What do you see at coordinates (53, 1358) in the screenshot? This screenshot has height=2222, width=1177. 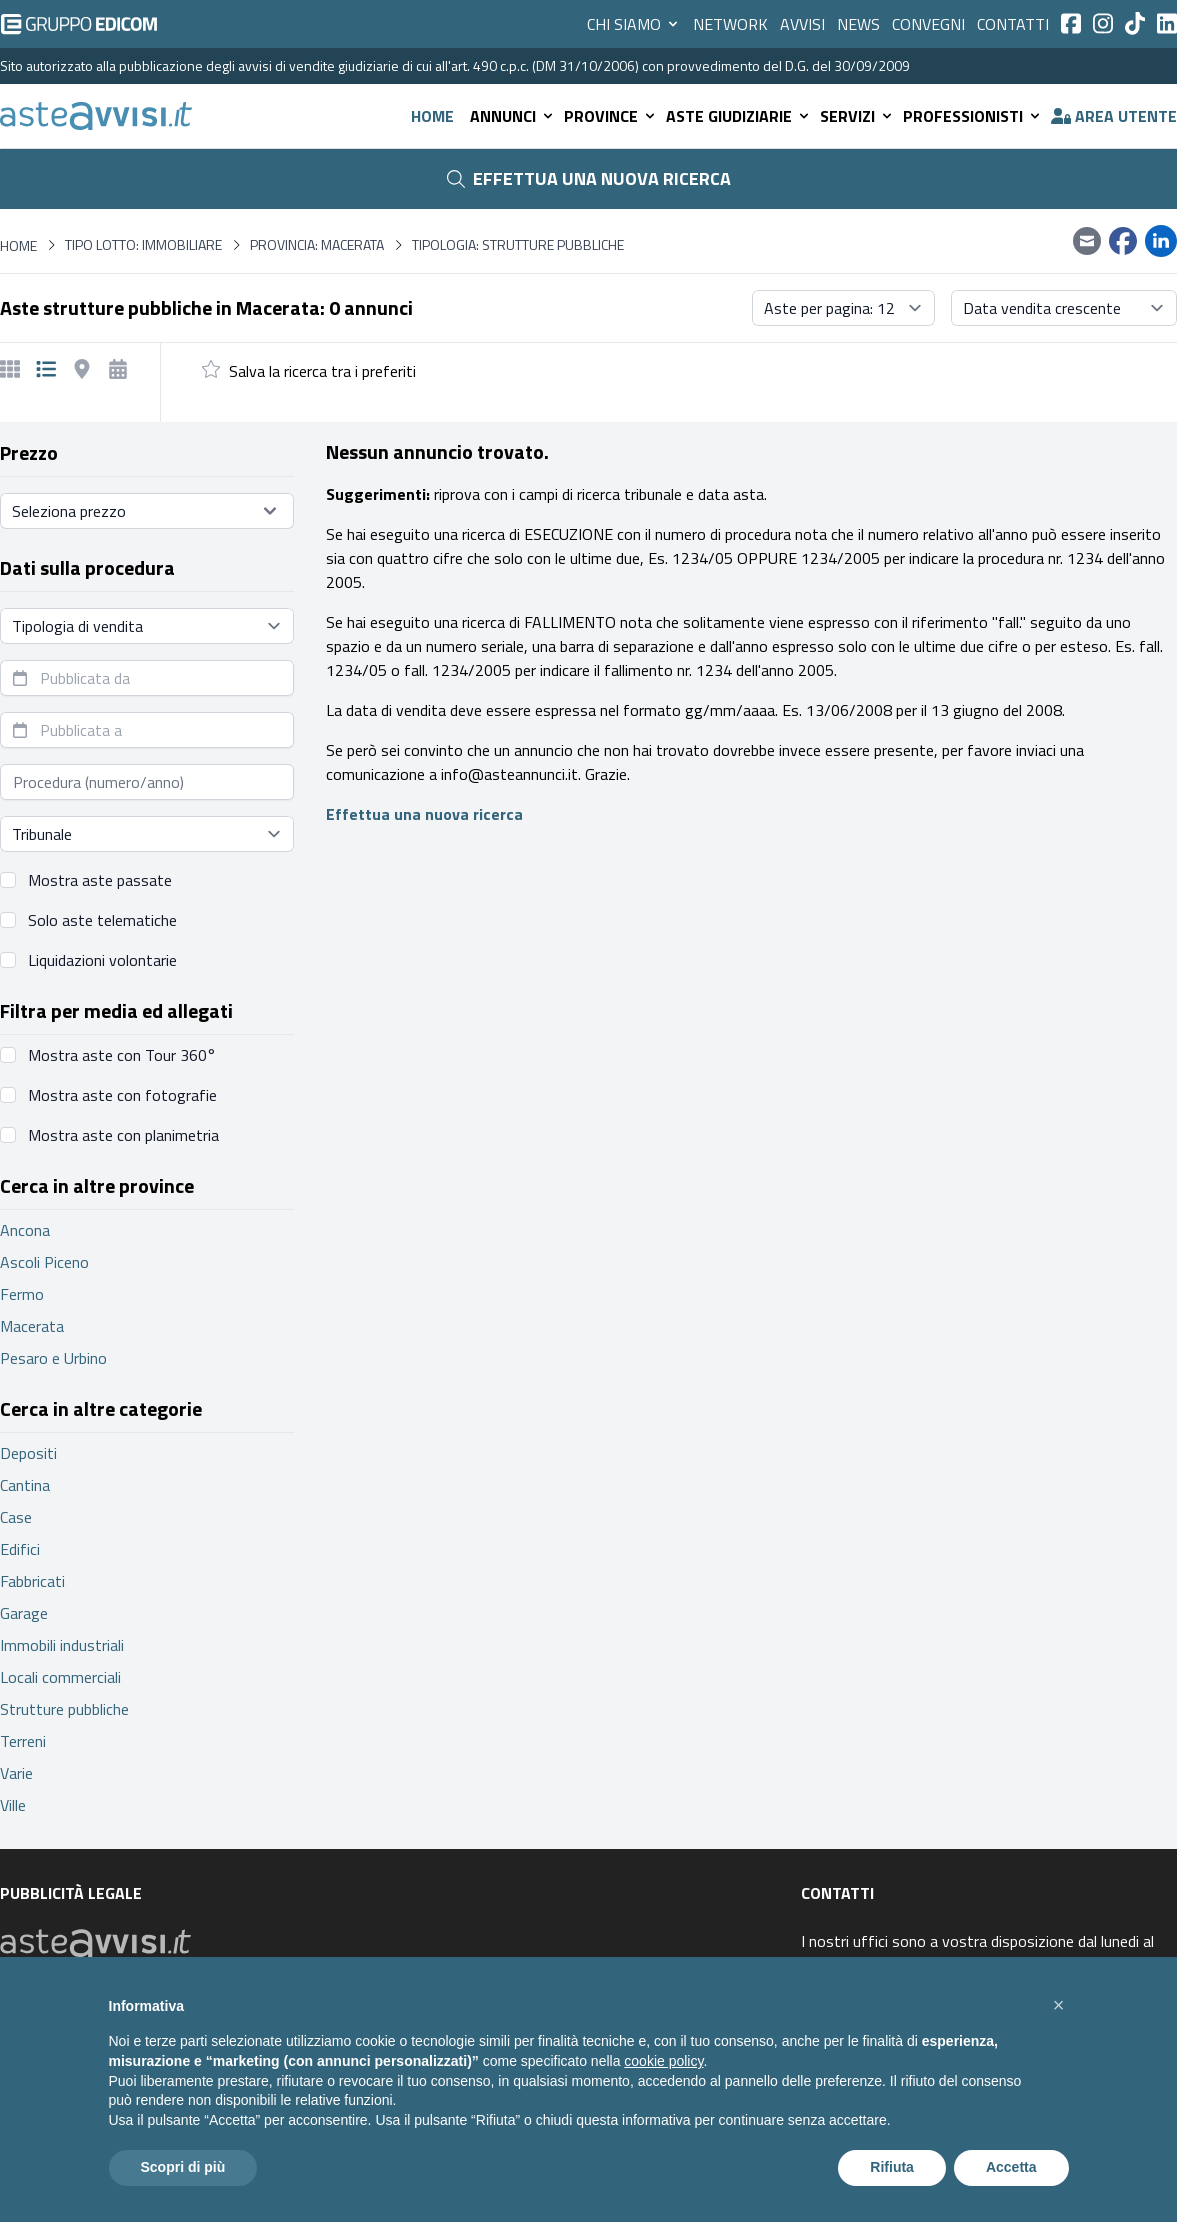 I see `Pesaro e Urbino` at bounding box center [53, 1358].